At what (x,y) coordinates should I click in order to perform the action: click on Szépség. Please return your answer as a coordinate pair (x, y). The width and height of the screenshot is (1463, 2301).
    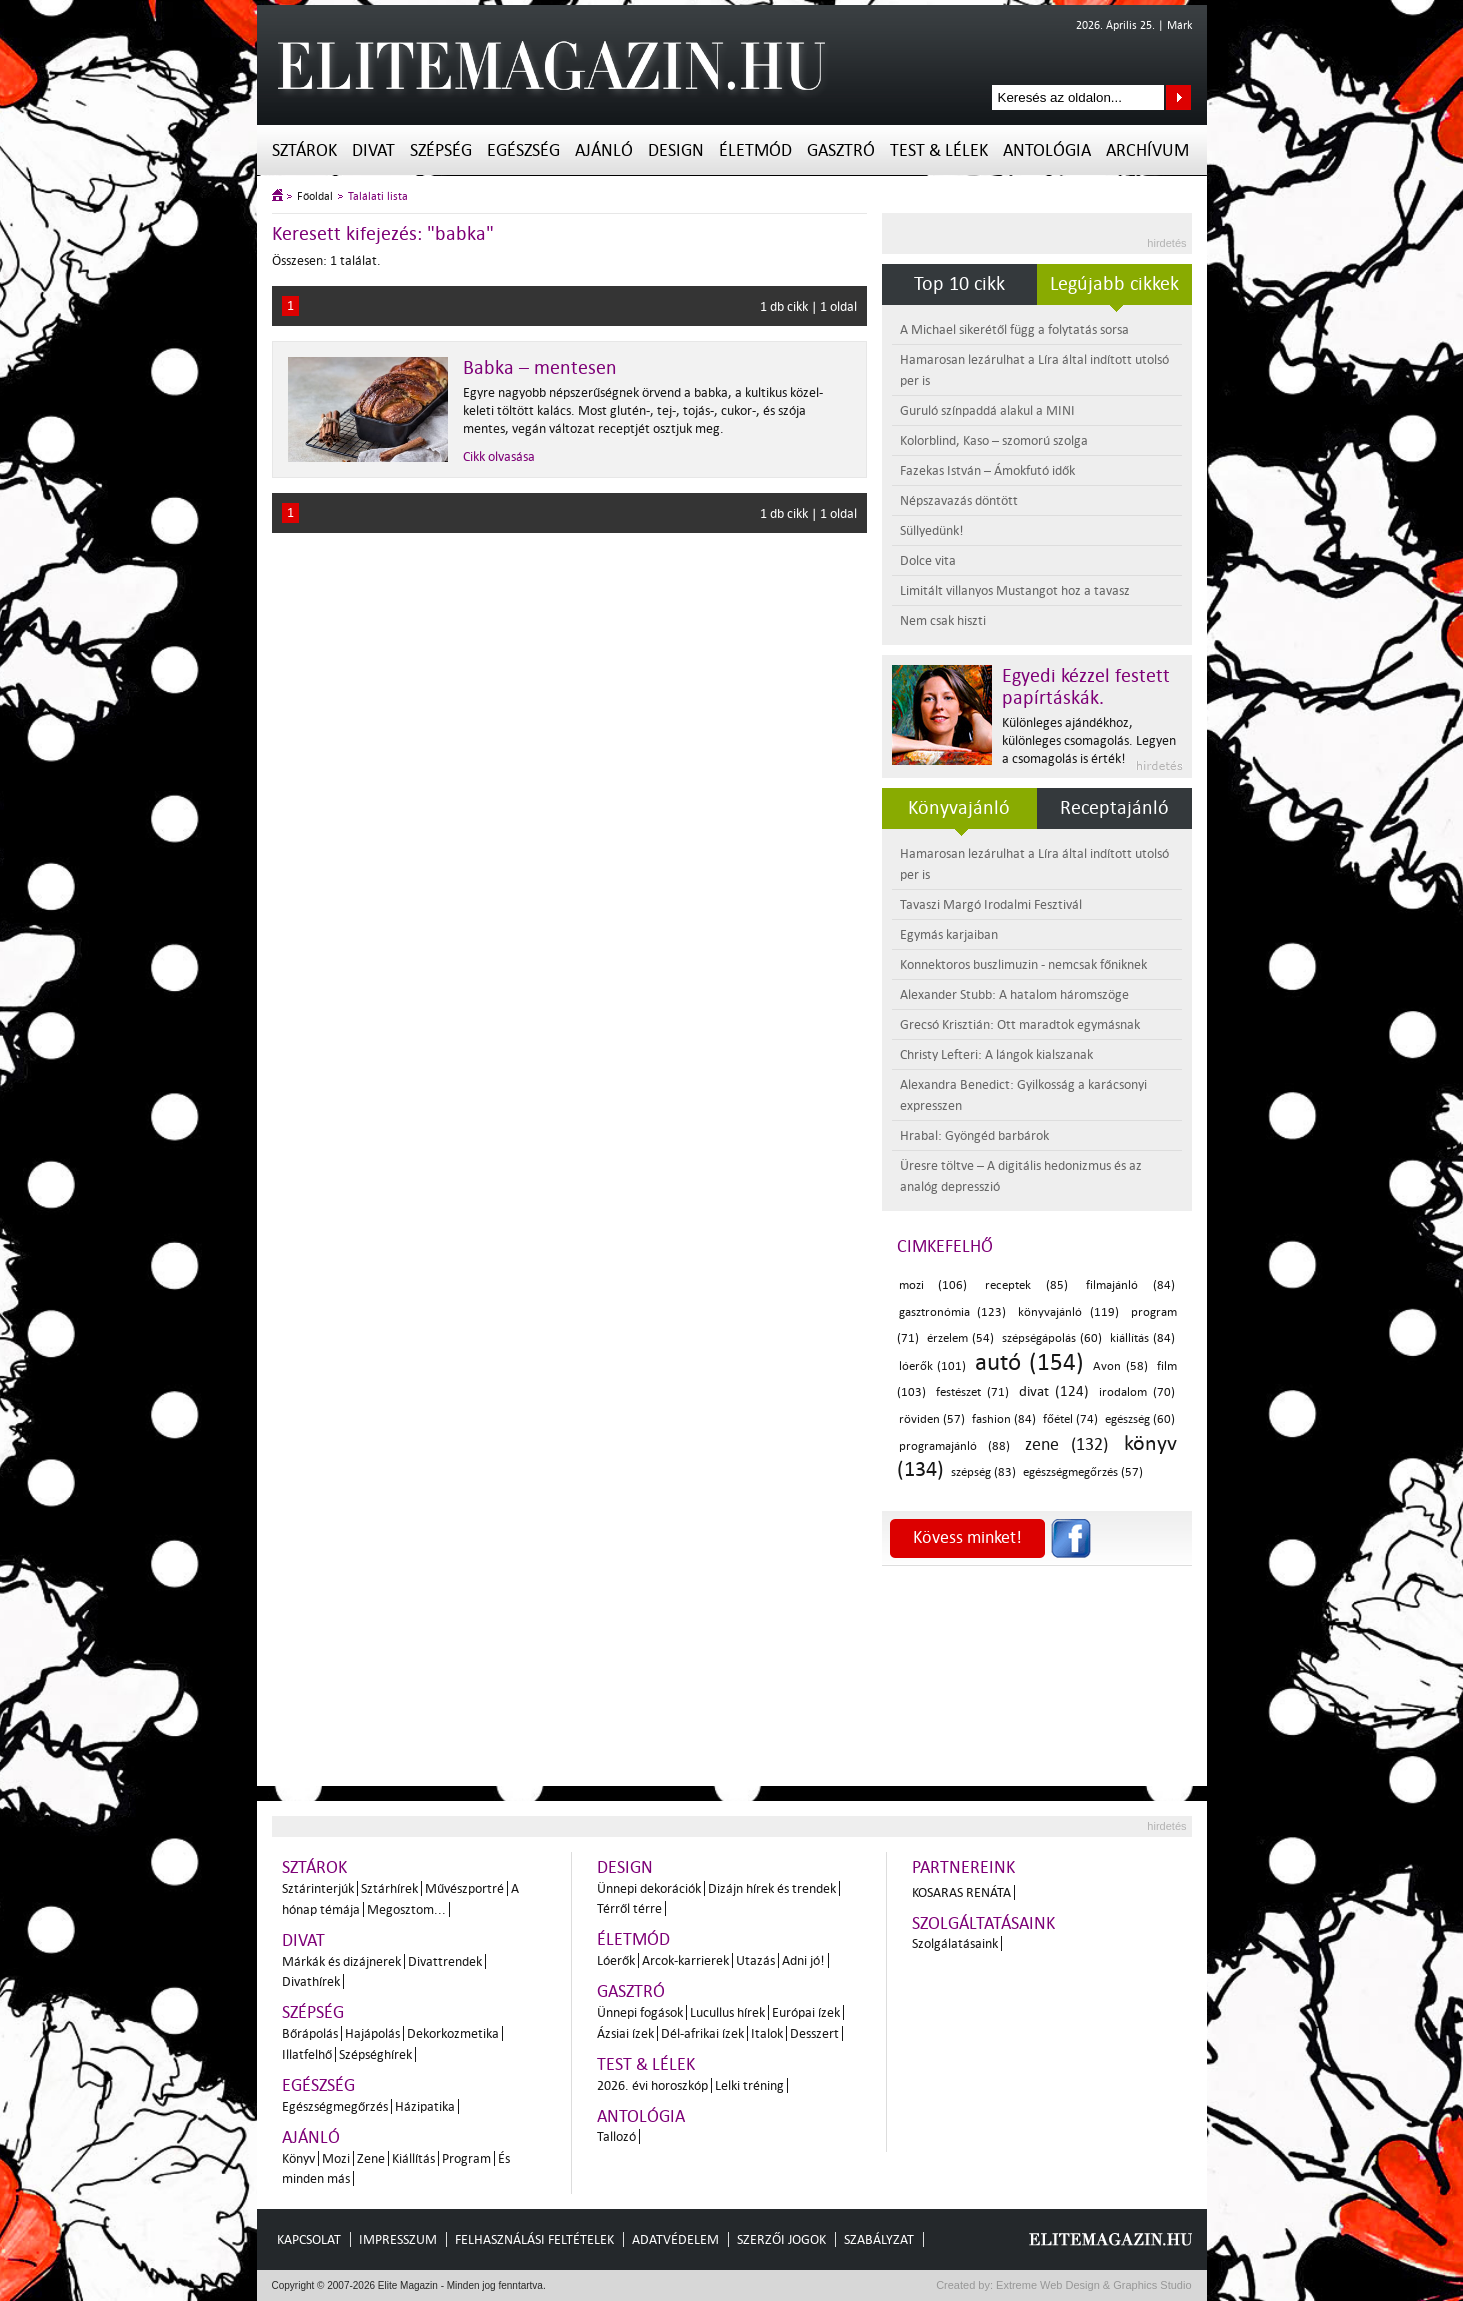
    Looking at the image, I should click on (441, 150).